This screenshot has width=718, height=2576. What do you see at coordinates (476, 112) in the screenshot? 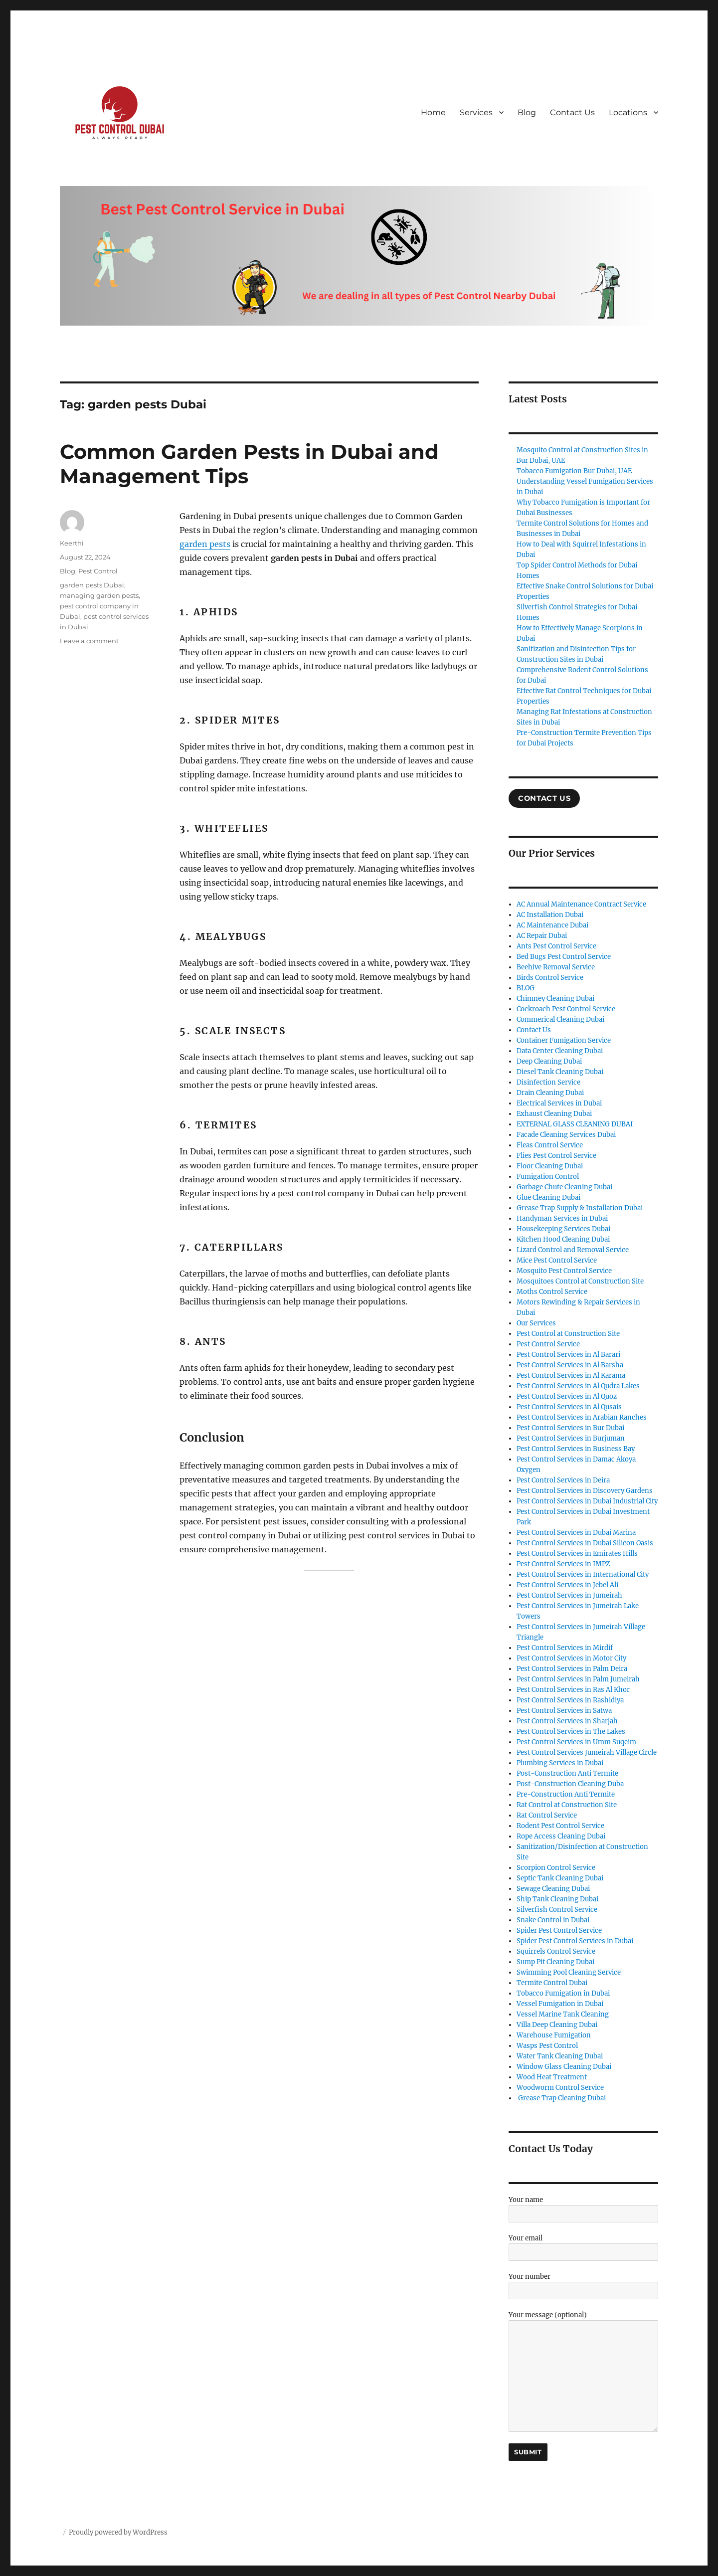
I see `Services` at bounding box center [476, 112].